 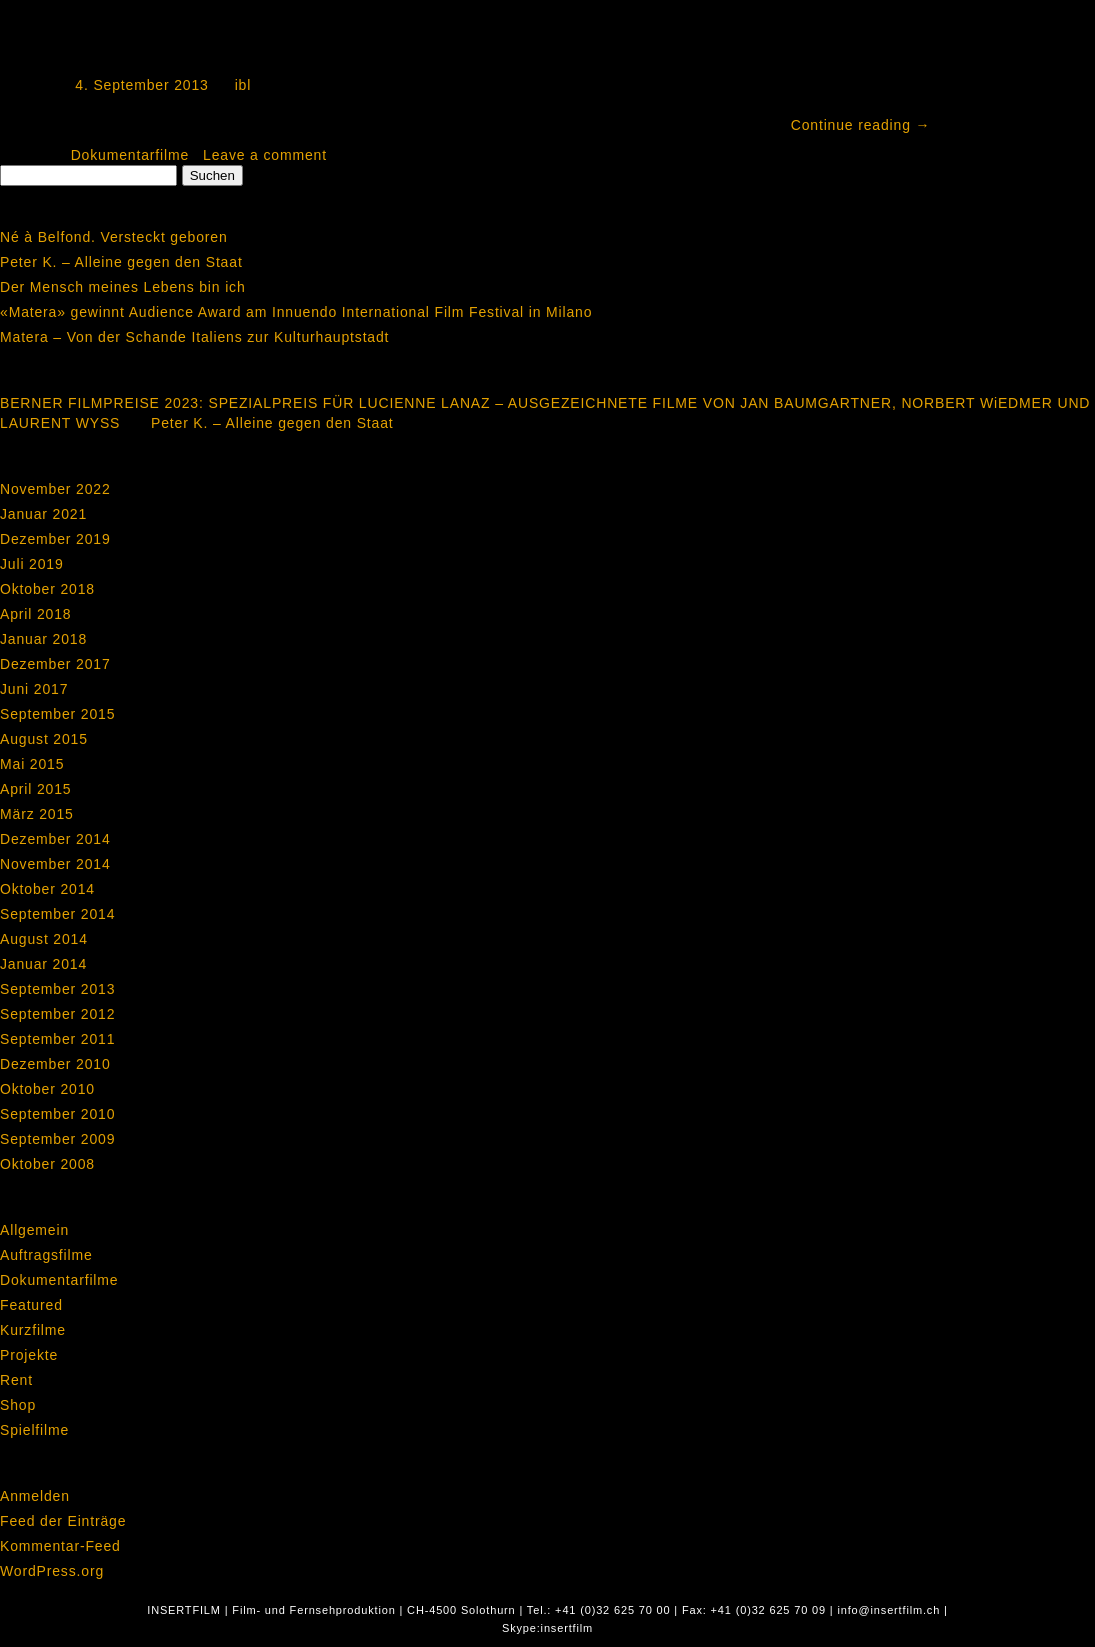 What do you see at coordinates (57, 1139) in the screenshot?
I see `September 2009` at bounding box center [57, 1139].